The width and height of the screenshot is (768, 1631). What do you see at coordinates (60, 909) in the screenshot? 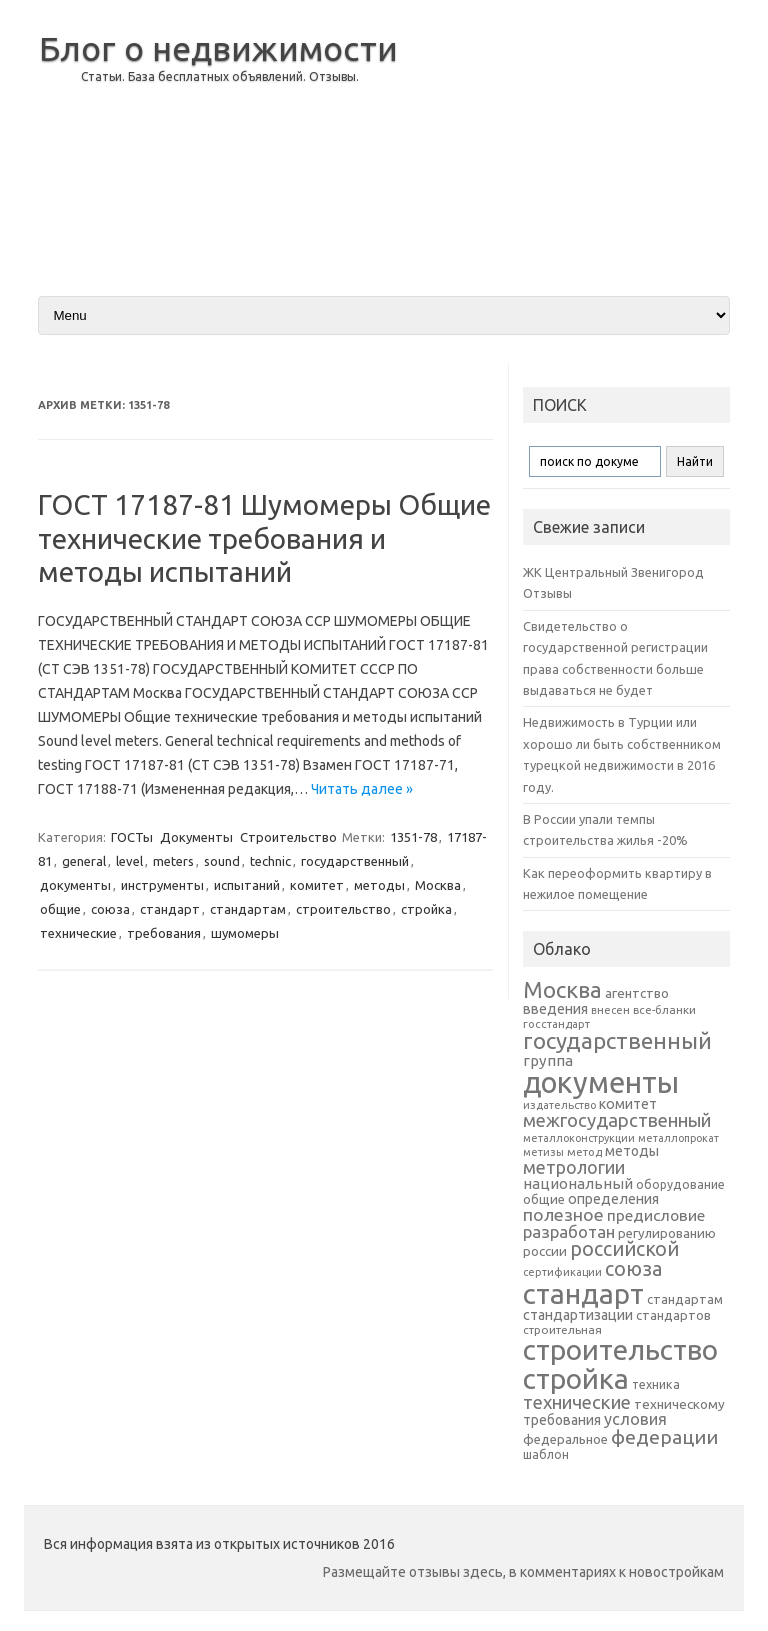
I see `общие` at bounding box center [60, 909].